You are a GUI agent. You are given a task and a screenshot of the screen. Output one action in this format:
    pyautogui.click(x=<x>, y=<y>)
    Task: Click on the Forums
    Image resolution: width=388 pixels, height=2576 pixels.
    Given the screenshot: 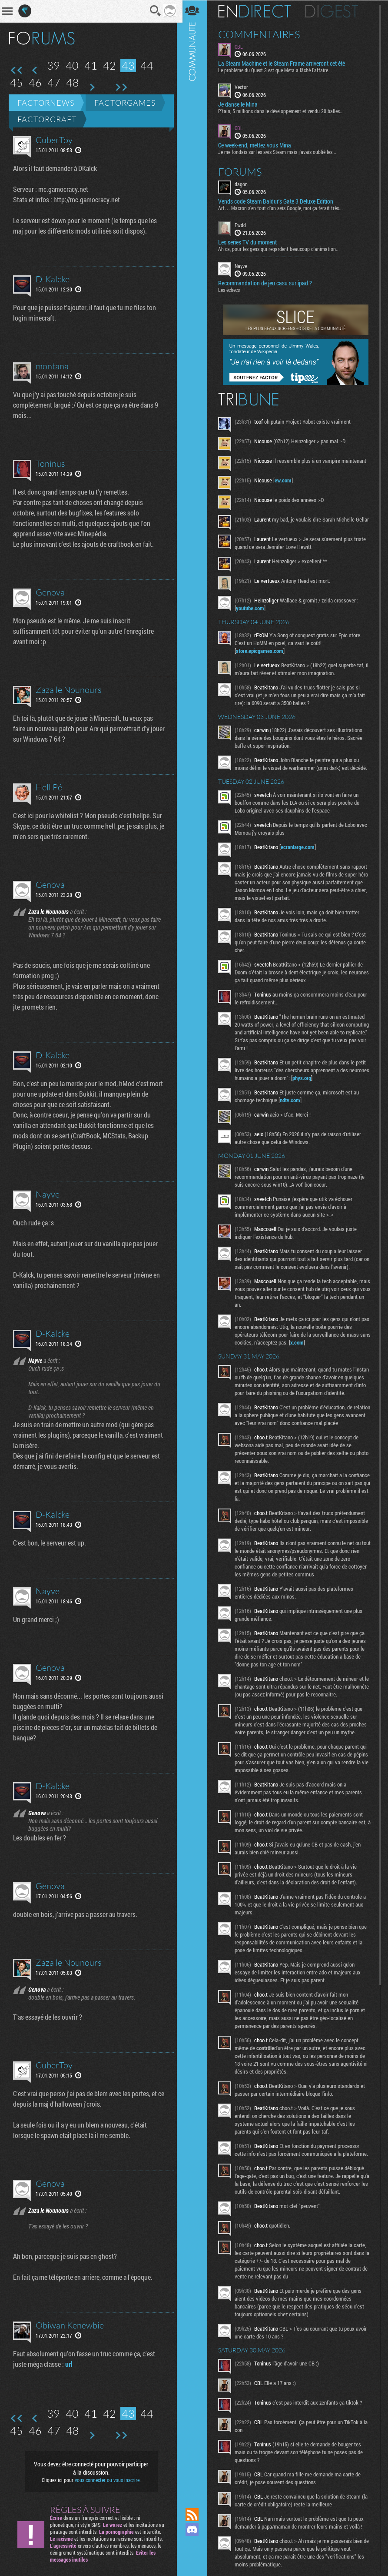 What is the action you would take?
    pyautogui.click(x=243, y=171)
    